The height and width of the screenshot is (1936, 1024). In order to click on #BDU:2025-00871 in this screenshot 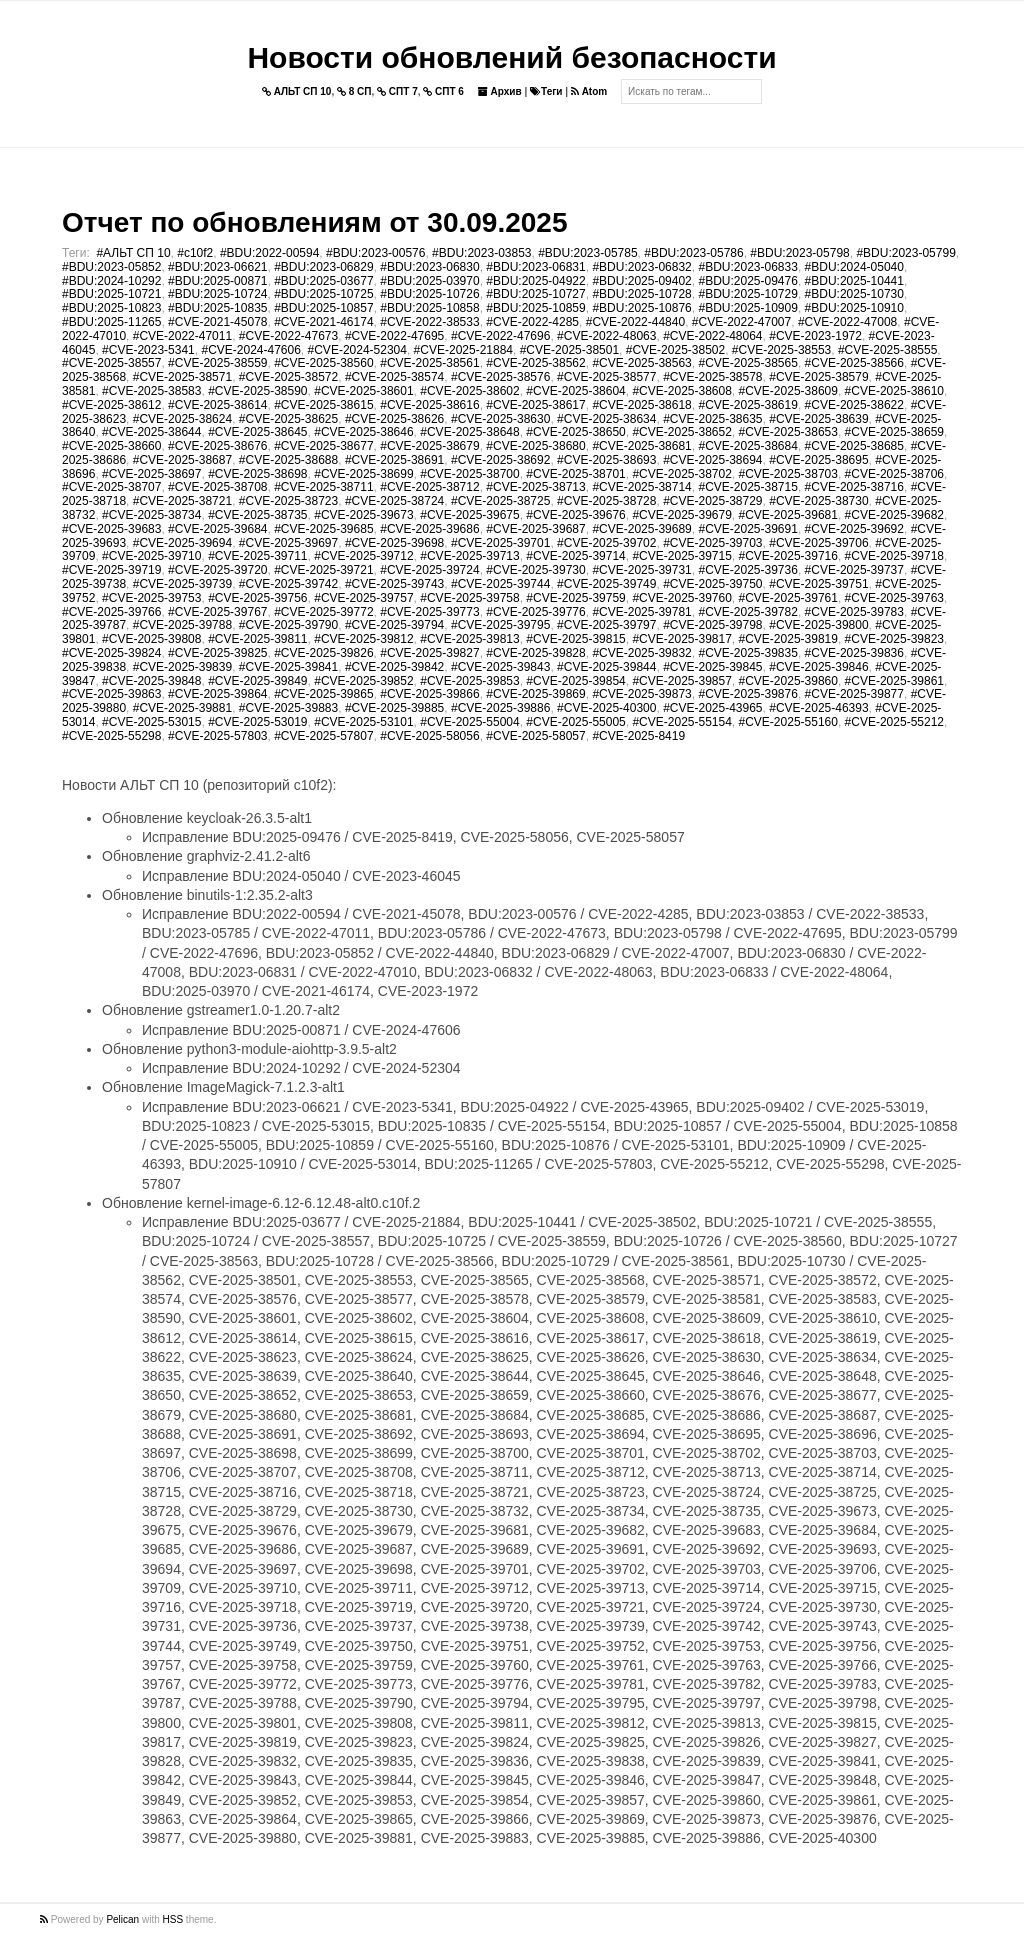, I will do `click(217, 281)`.